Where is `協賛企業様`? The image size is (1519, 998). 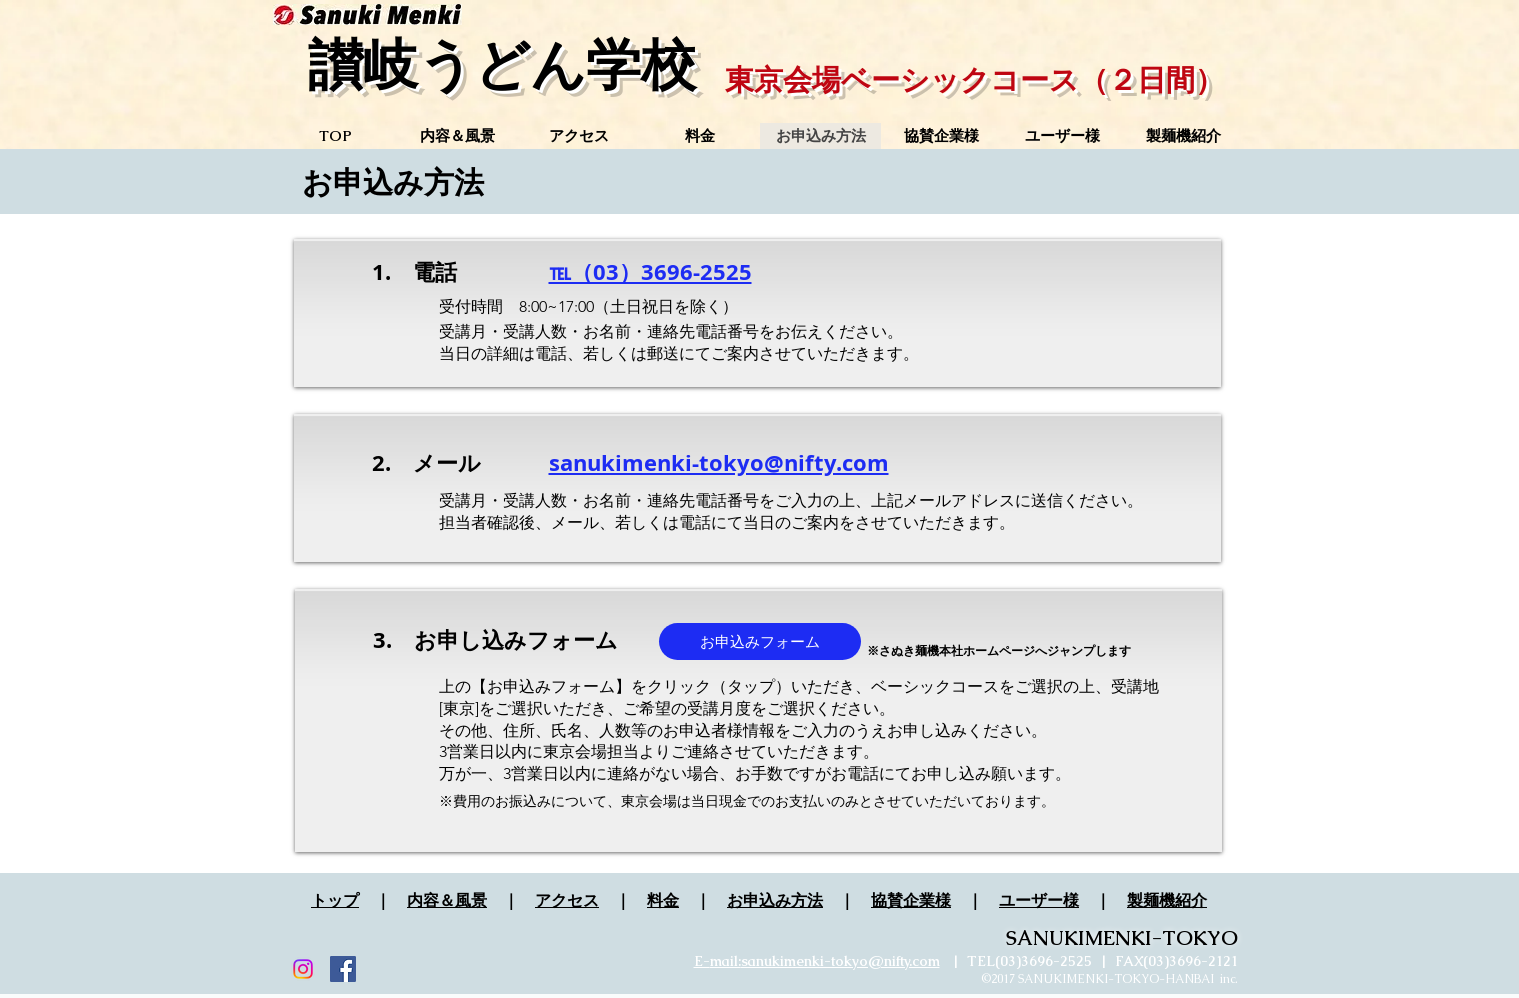 協賛企業様 is located at coordinates (911, 900).